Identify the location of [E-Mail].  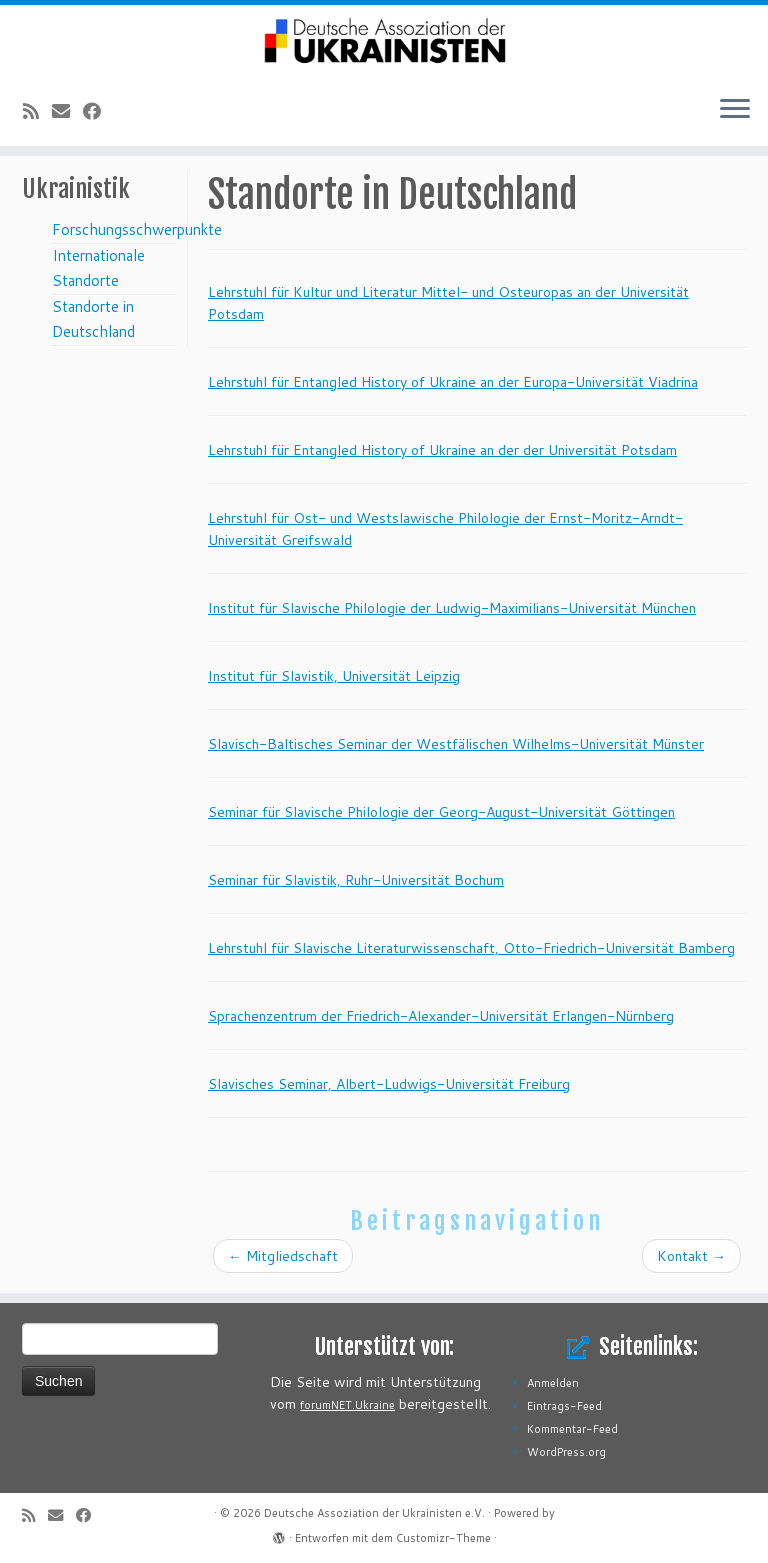
(67, 111).